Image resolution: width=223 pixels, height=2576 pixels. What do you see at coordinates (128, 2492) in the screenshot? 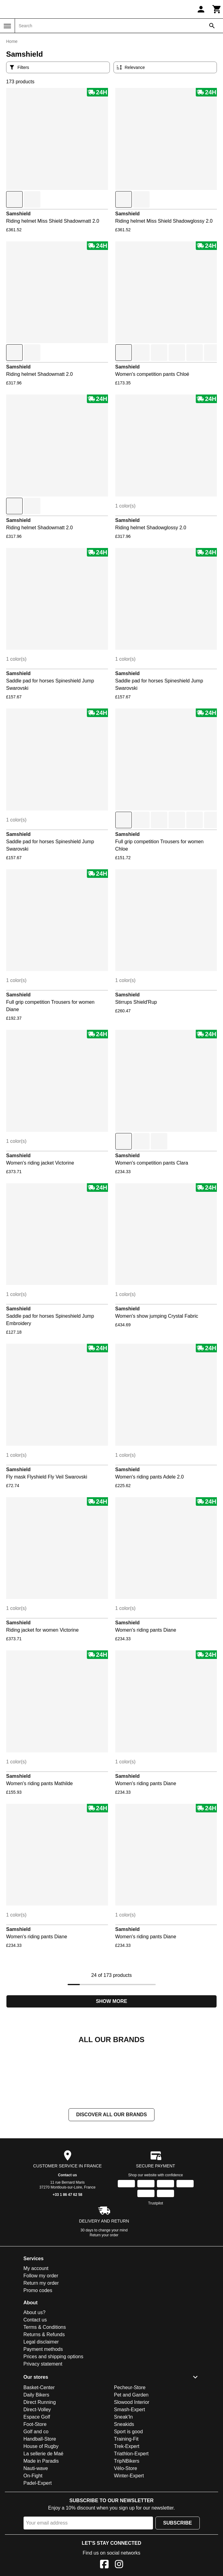
I see `Sport is good` at bounding box center [128, 2492].